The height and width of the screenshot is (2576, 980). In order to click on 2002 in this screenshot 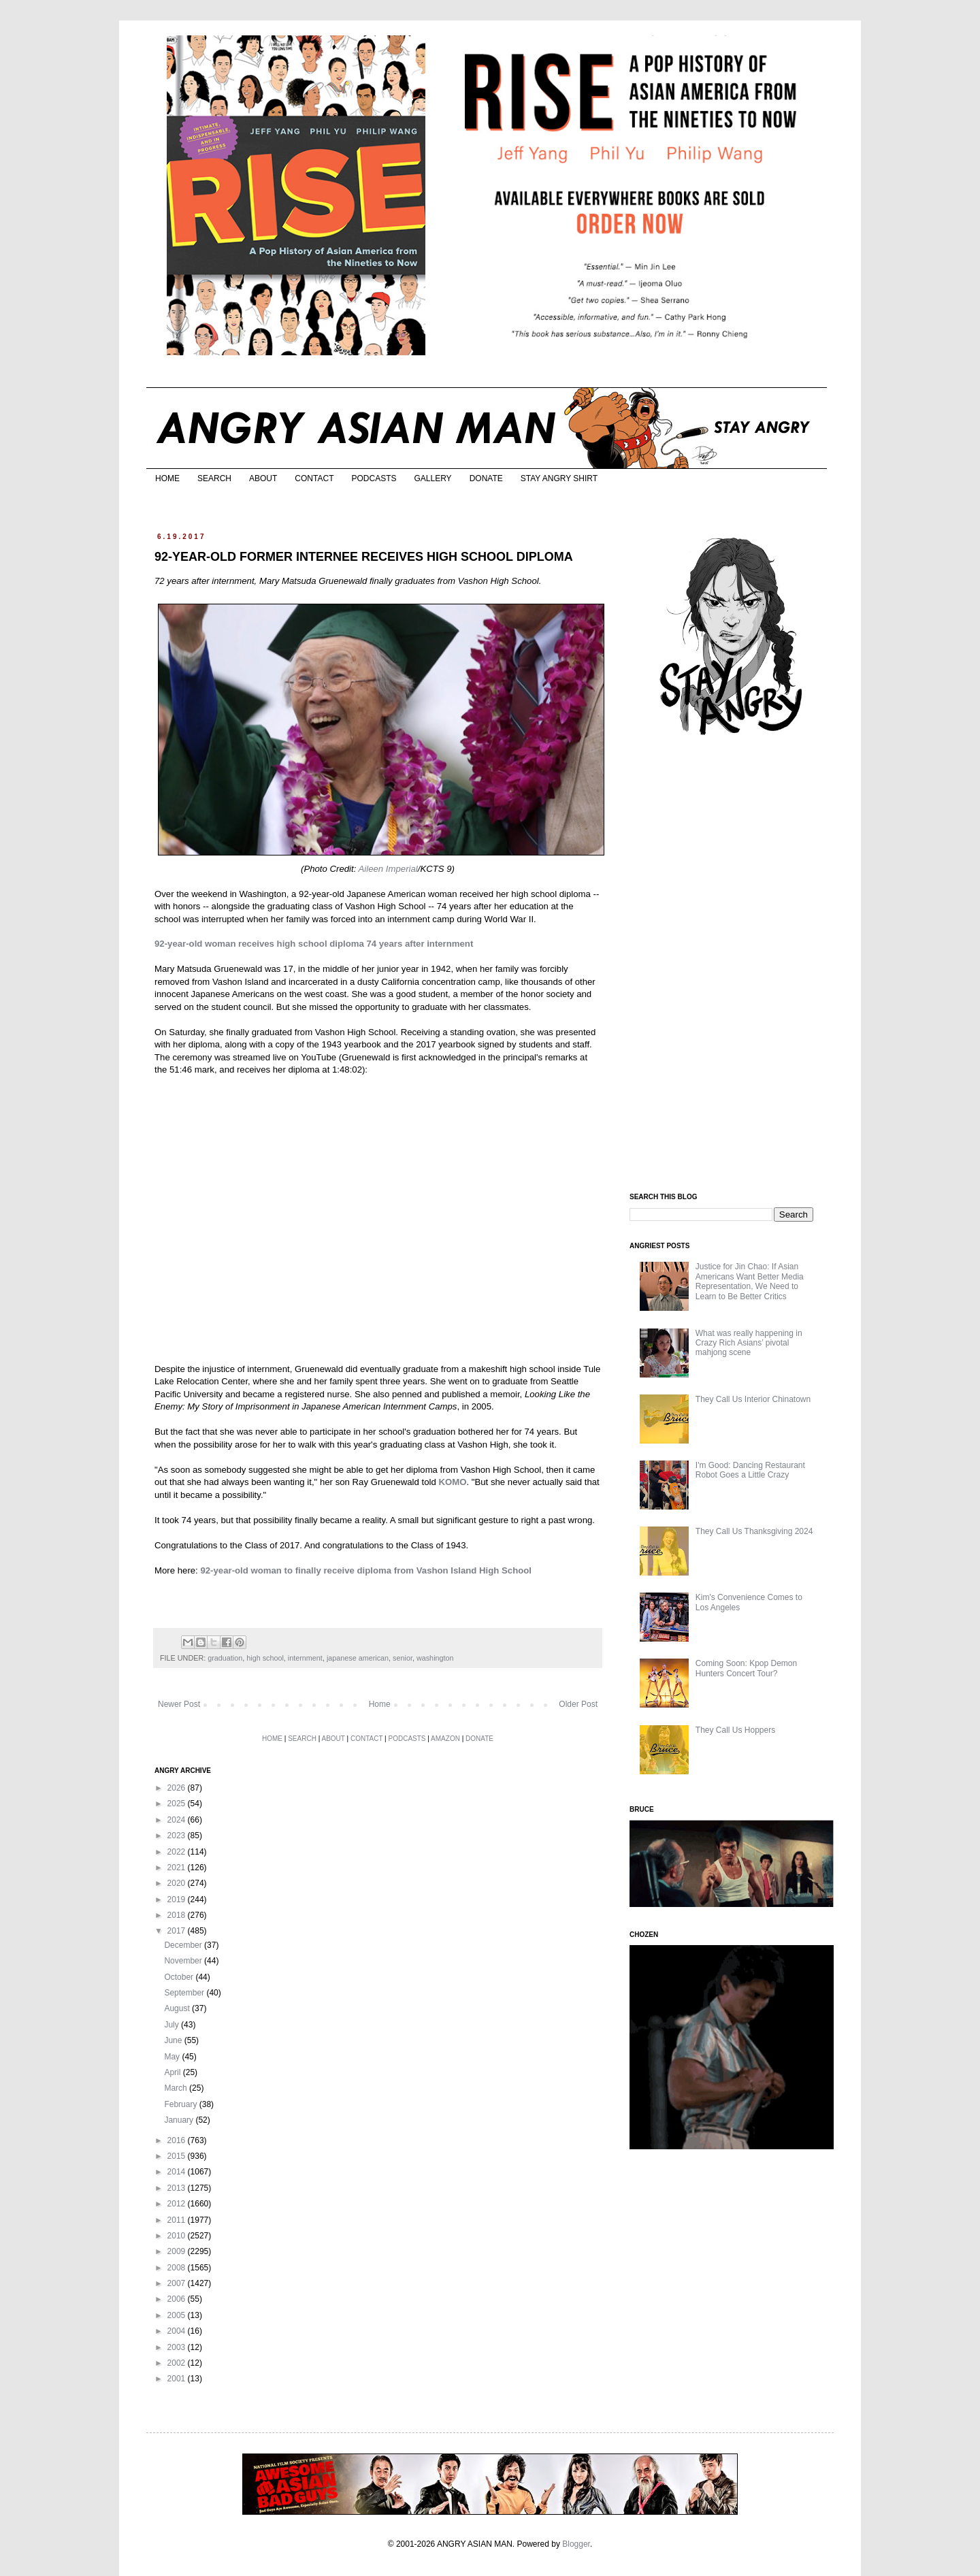, I will do `click(177, 2363)`.